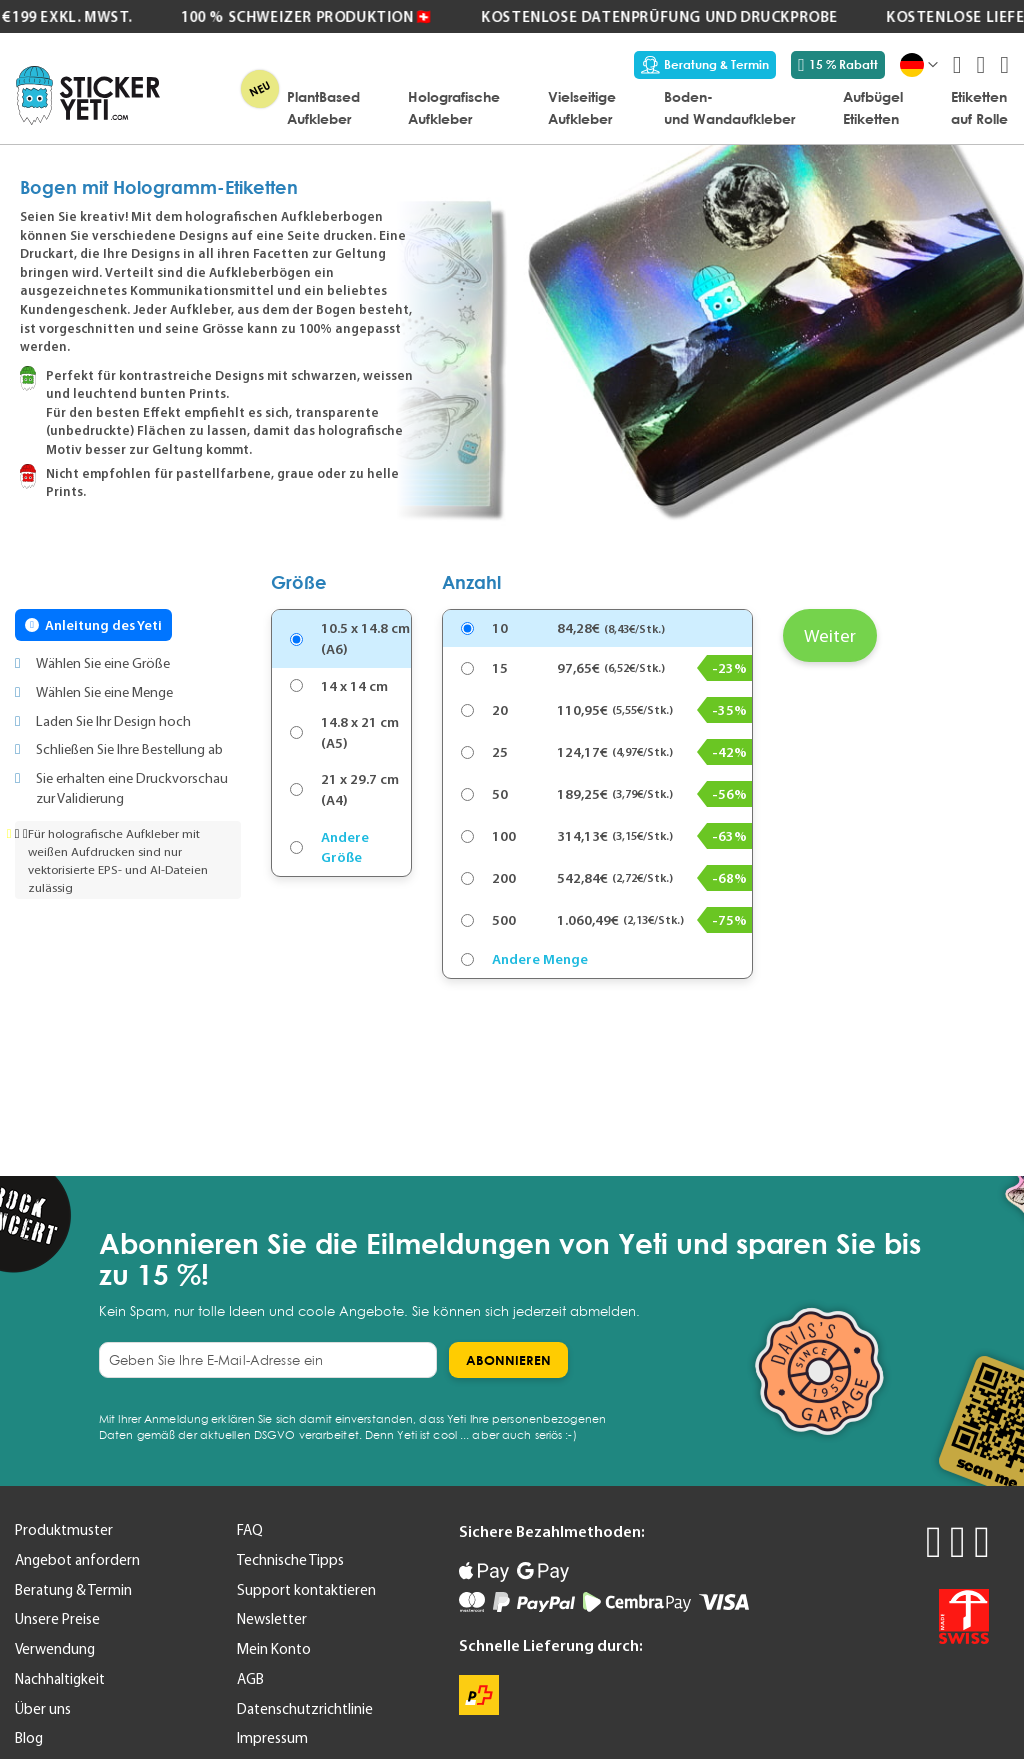 Image resolution: width=1024 pixels, height=1759 pixels. I want to click on Angebot anfordern, so click(77, 1560).